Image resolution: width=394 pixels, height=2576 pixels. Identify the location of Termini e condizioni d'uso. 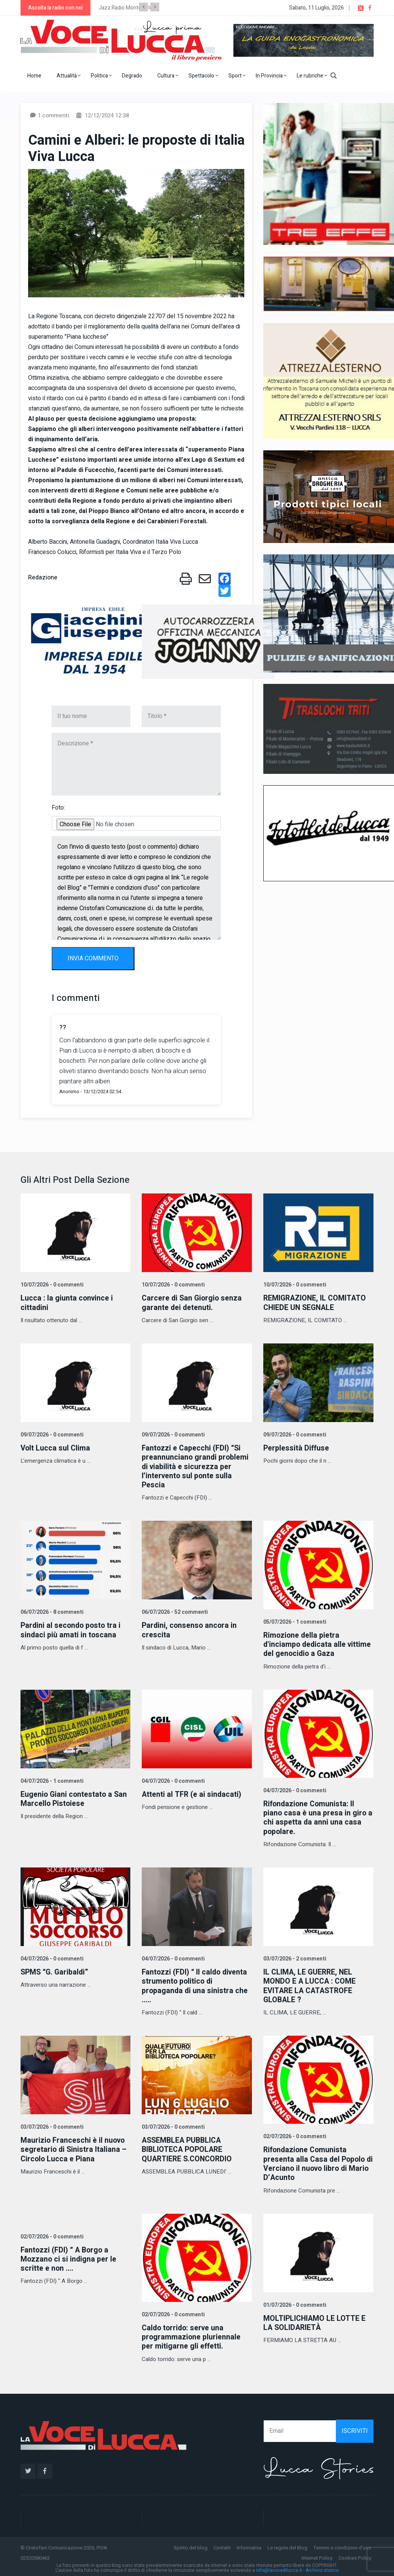
(342, 2545).